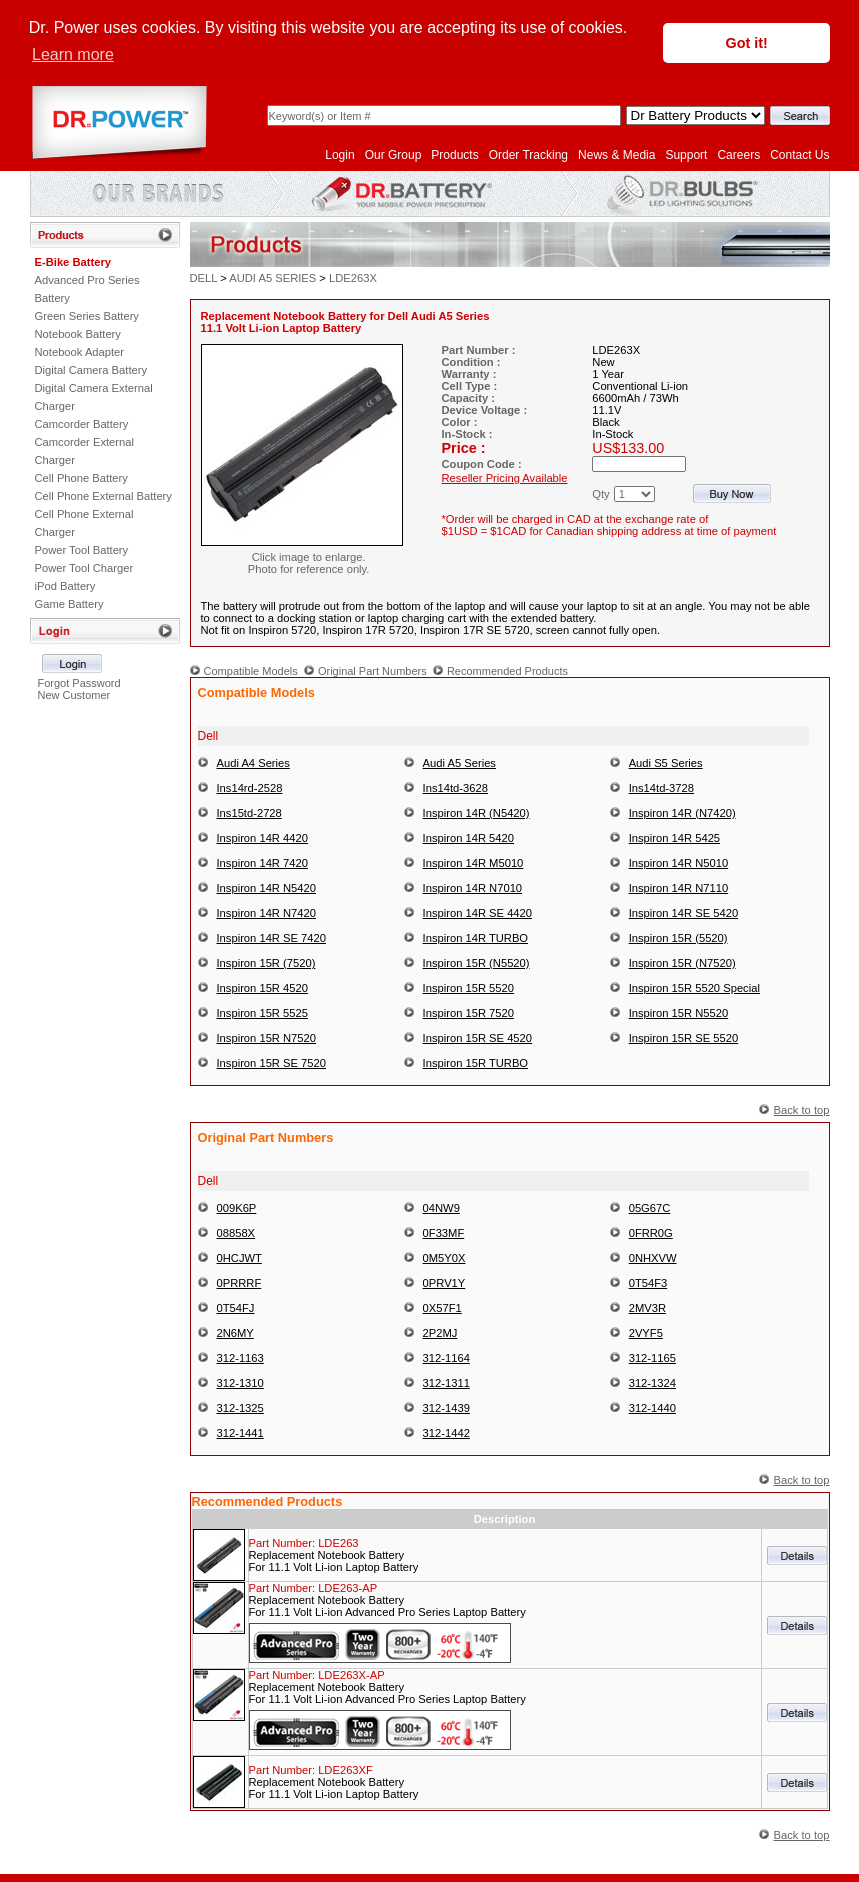 The image size is (859, 1882). What do you see at coordinates (267, 912) in the screenshot?
I see `Inspiron 14R N7420` at bounding box center [267, 912].